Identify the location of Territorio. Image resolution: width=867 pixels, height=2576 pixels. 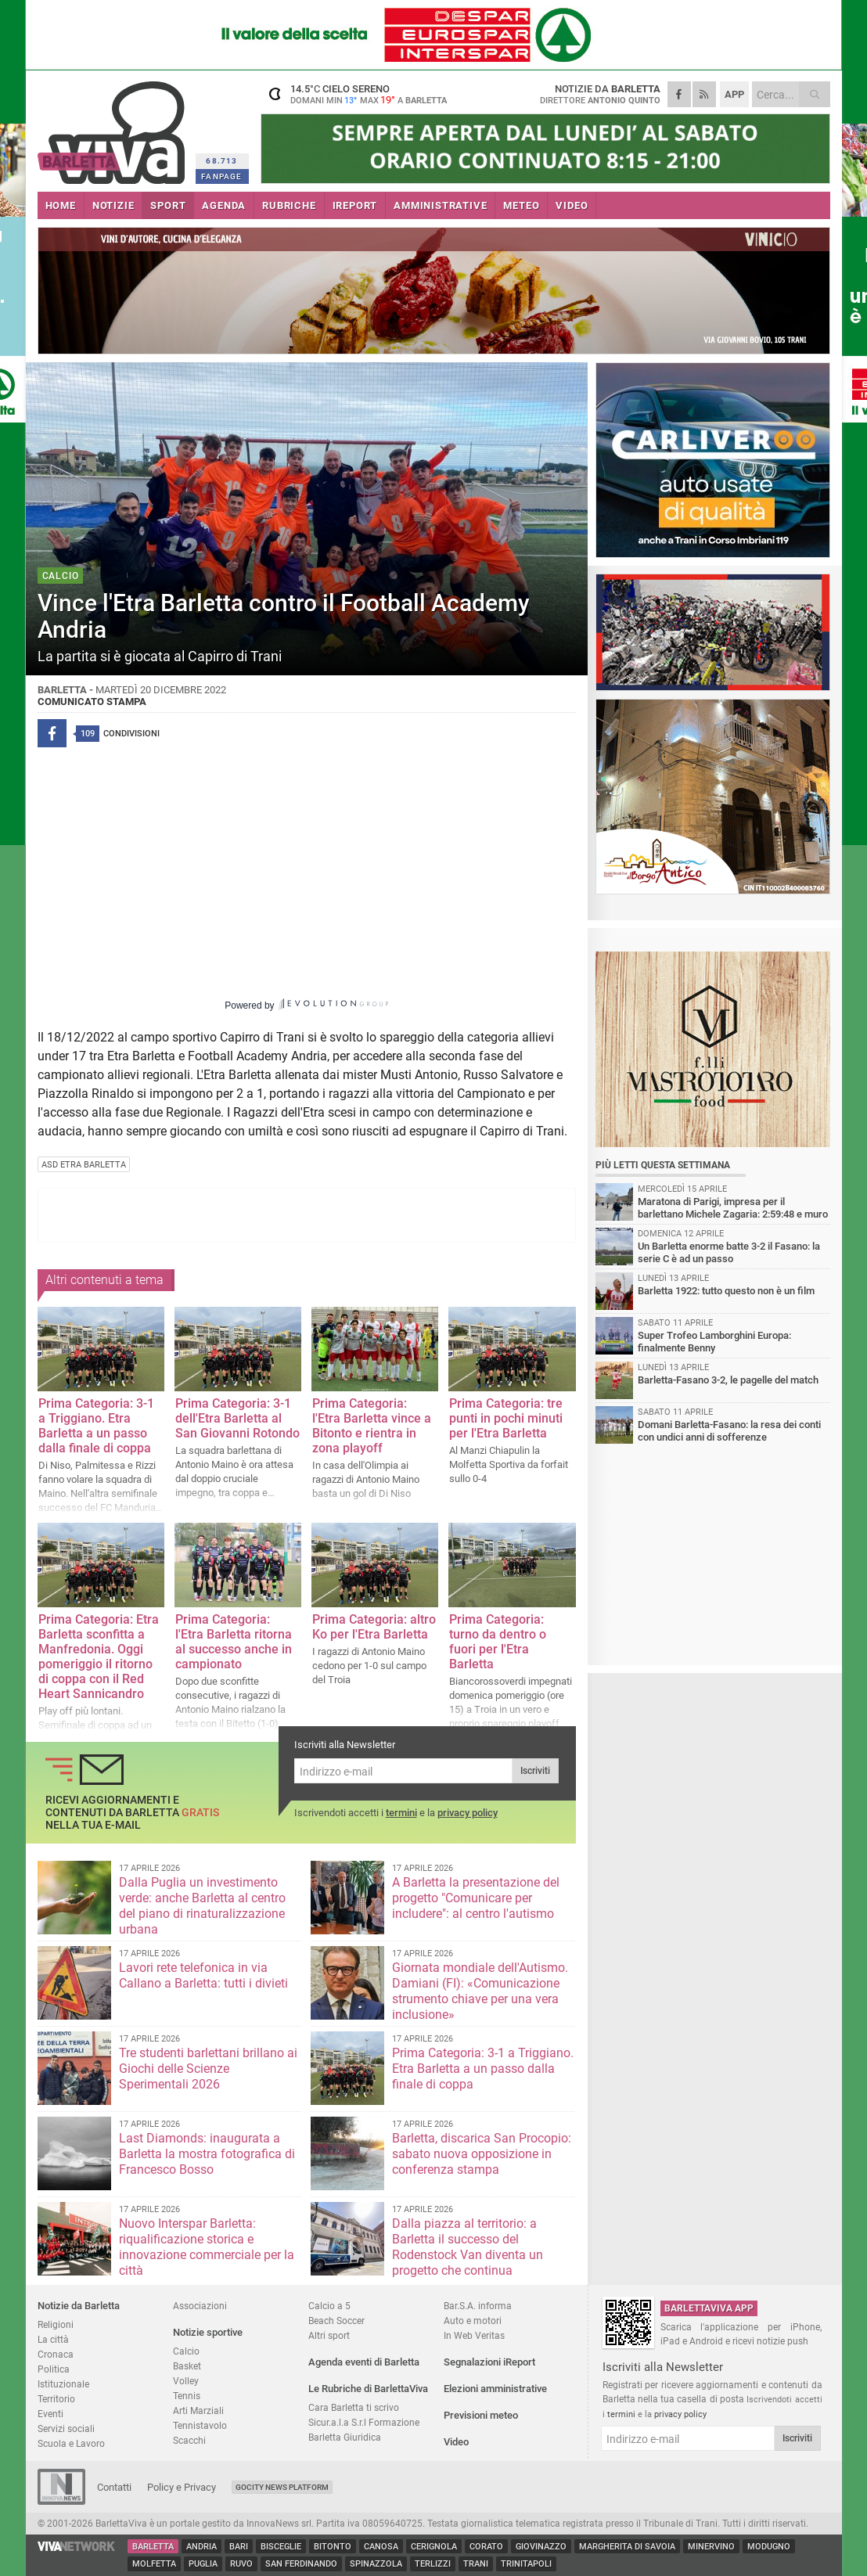
(56, 2399).